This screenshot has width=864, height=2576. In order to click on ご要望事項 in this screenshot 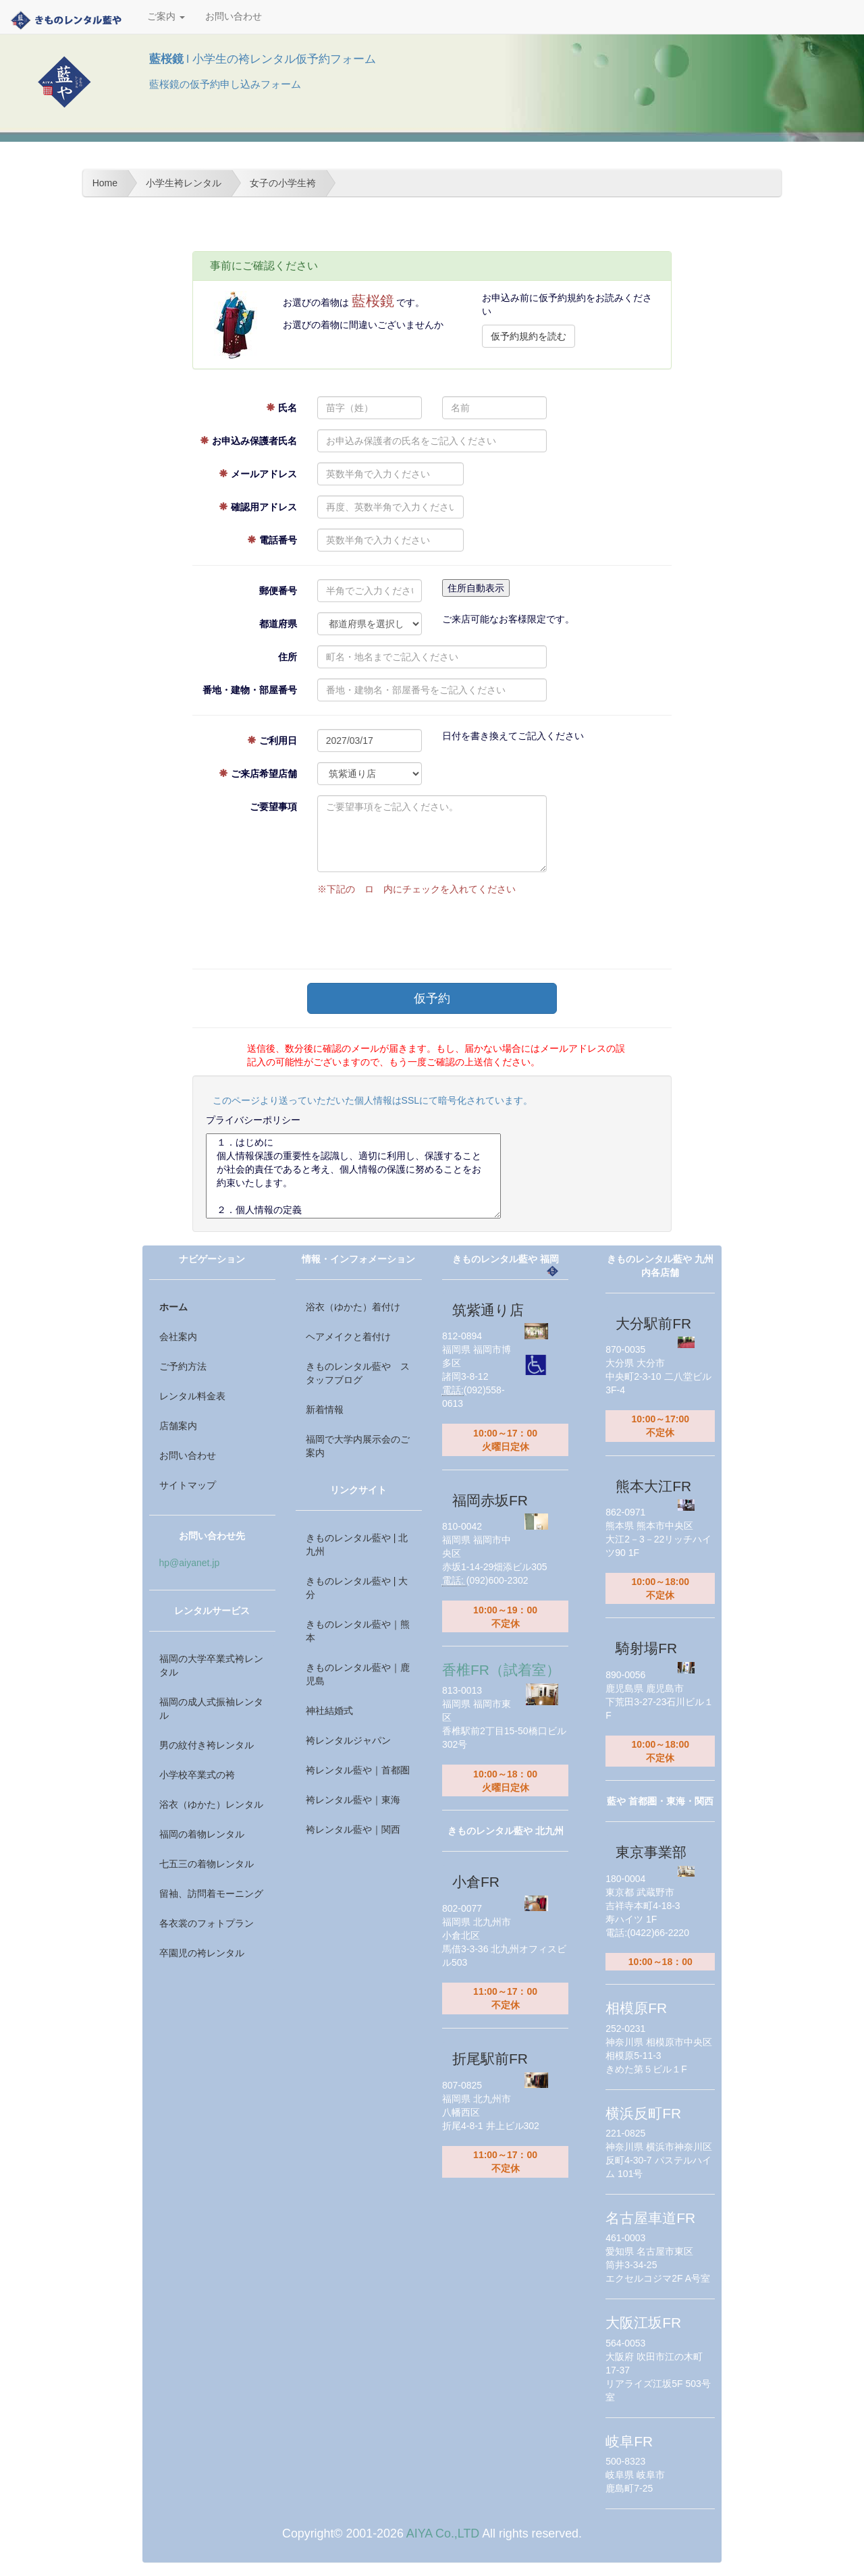, I will do `click(273, 806)`.